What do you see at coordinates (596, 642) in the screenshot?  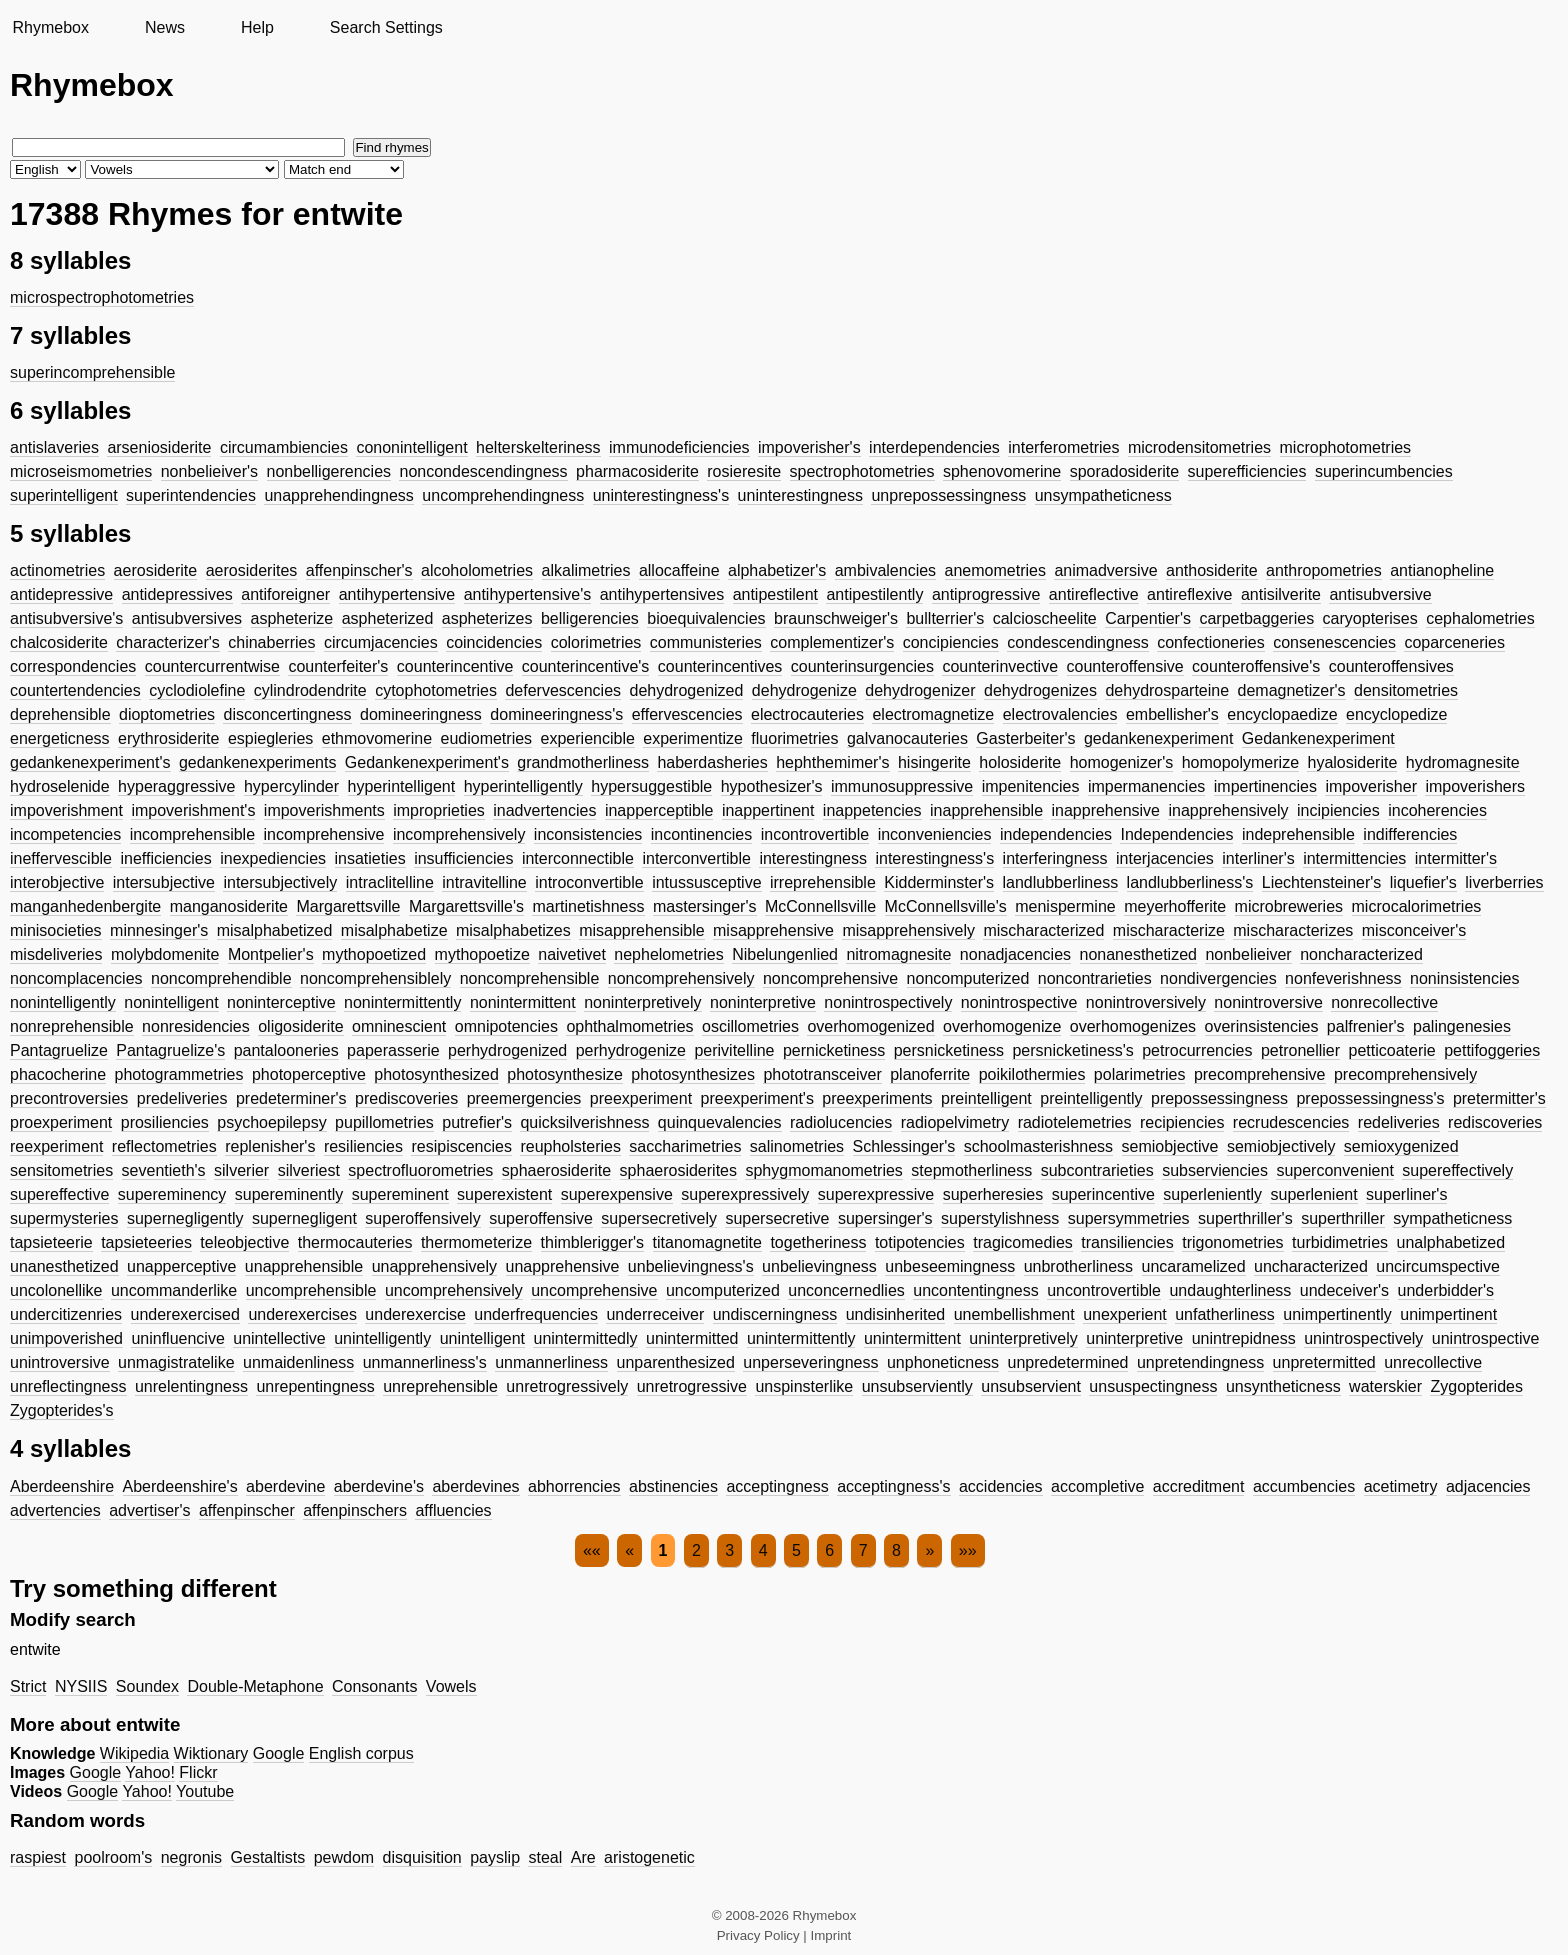 I see `colorimetries` at bounding box center [596, 642].